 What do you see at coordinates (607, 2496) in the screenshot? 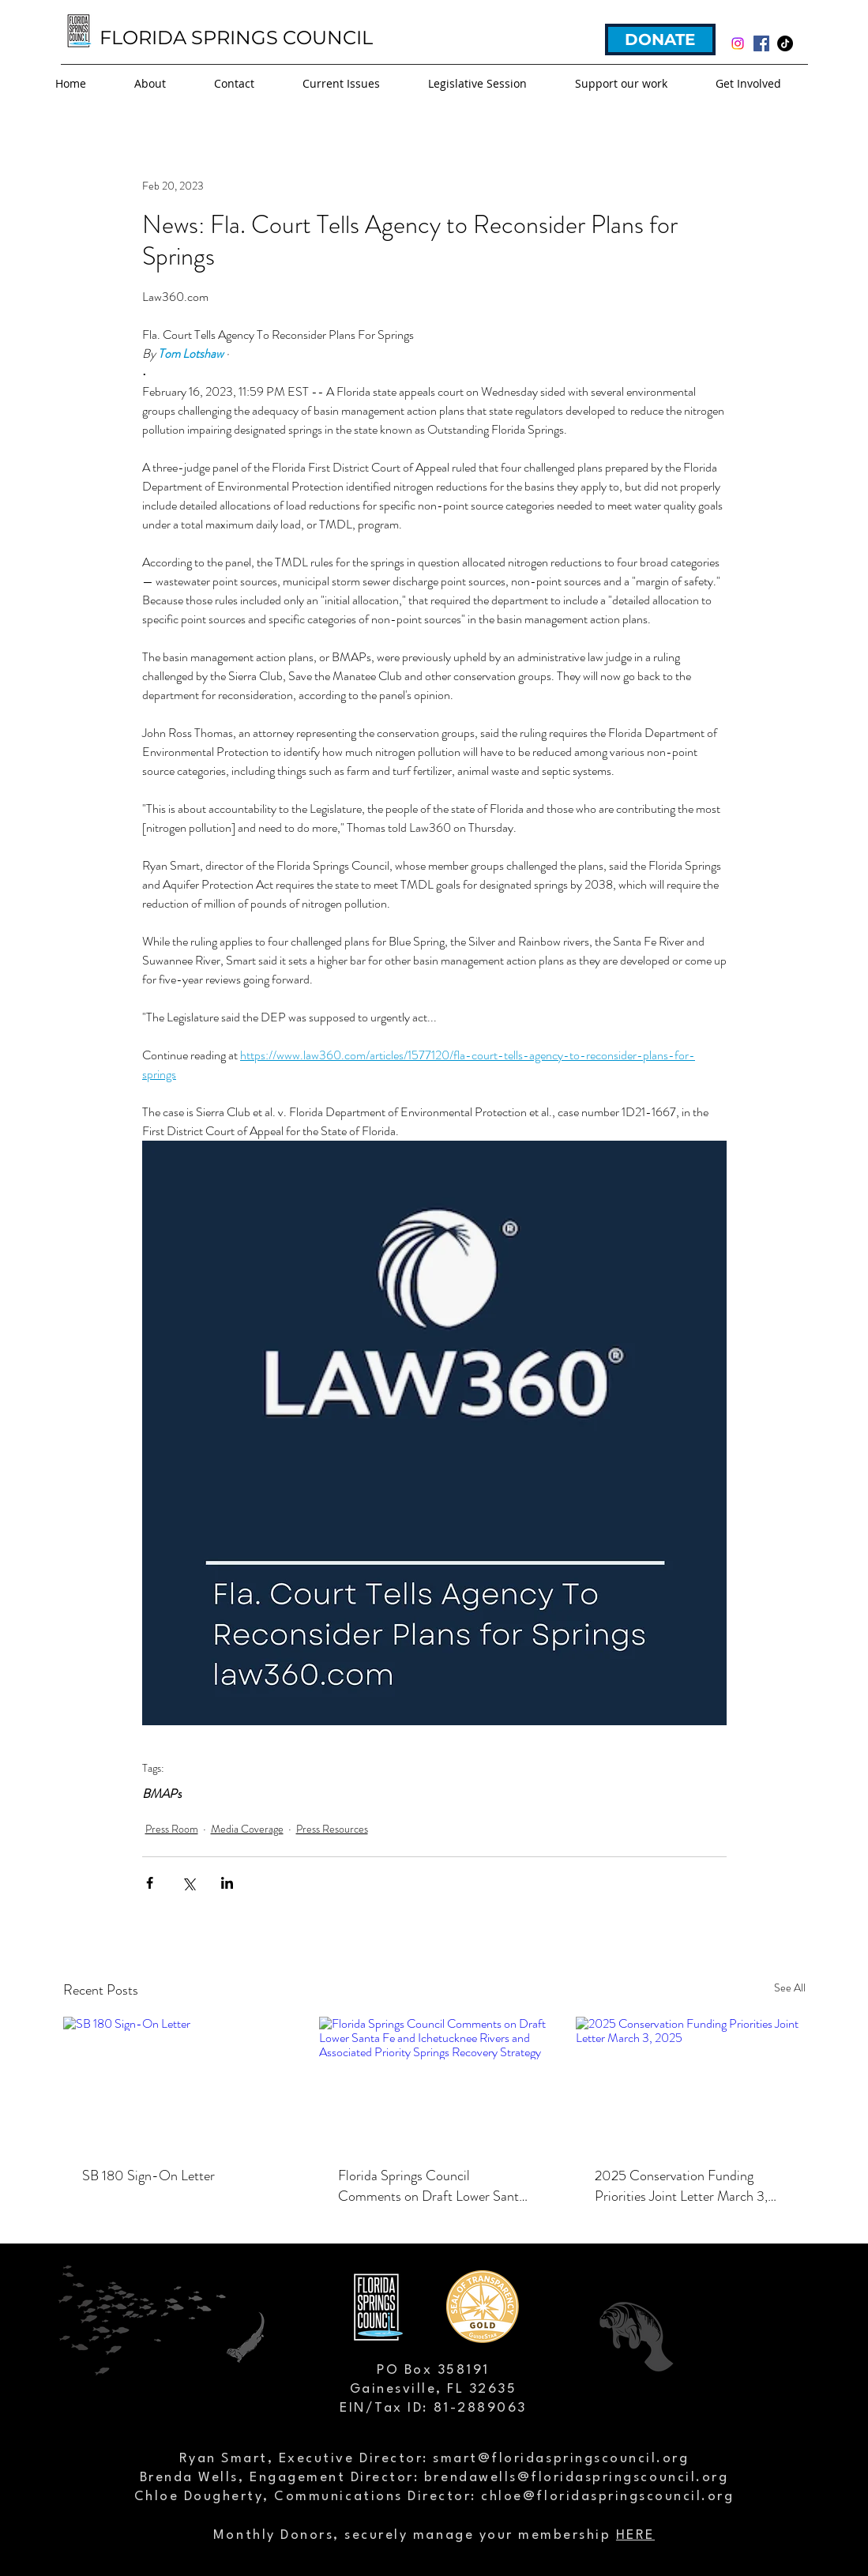
I see `chloe@floridaspringscouncil.org` at bounding box center [607, 2496].